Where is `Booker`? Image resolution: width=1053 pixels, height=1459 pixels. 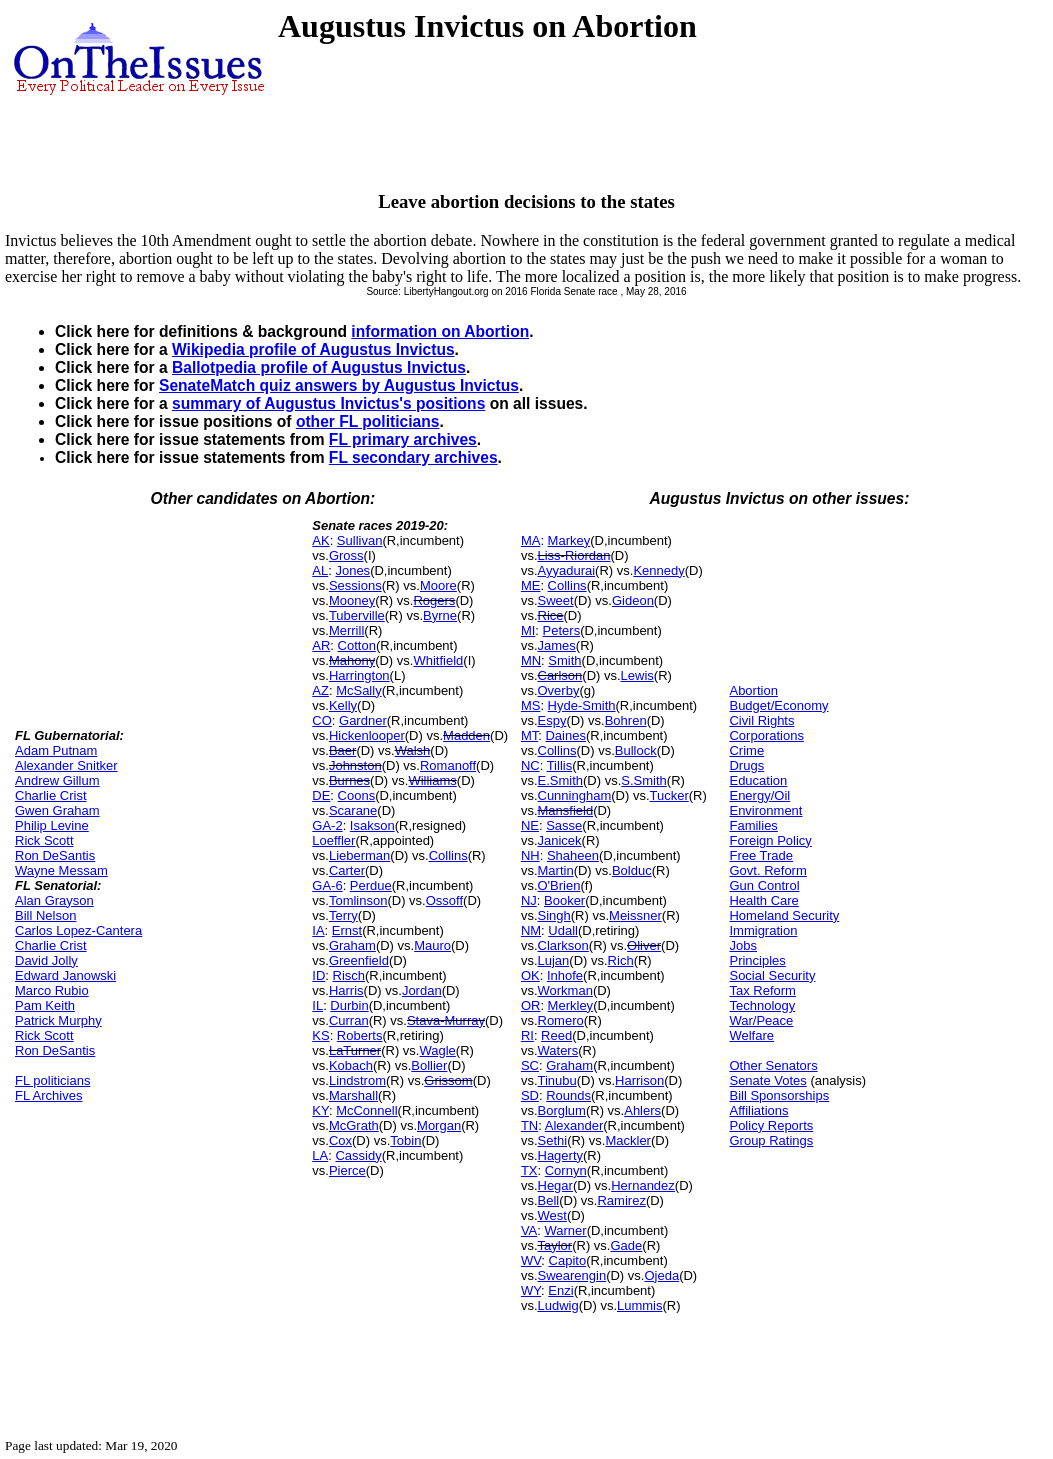
Booker is located at coordinates (564, 900).